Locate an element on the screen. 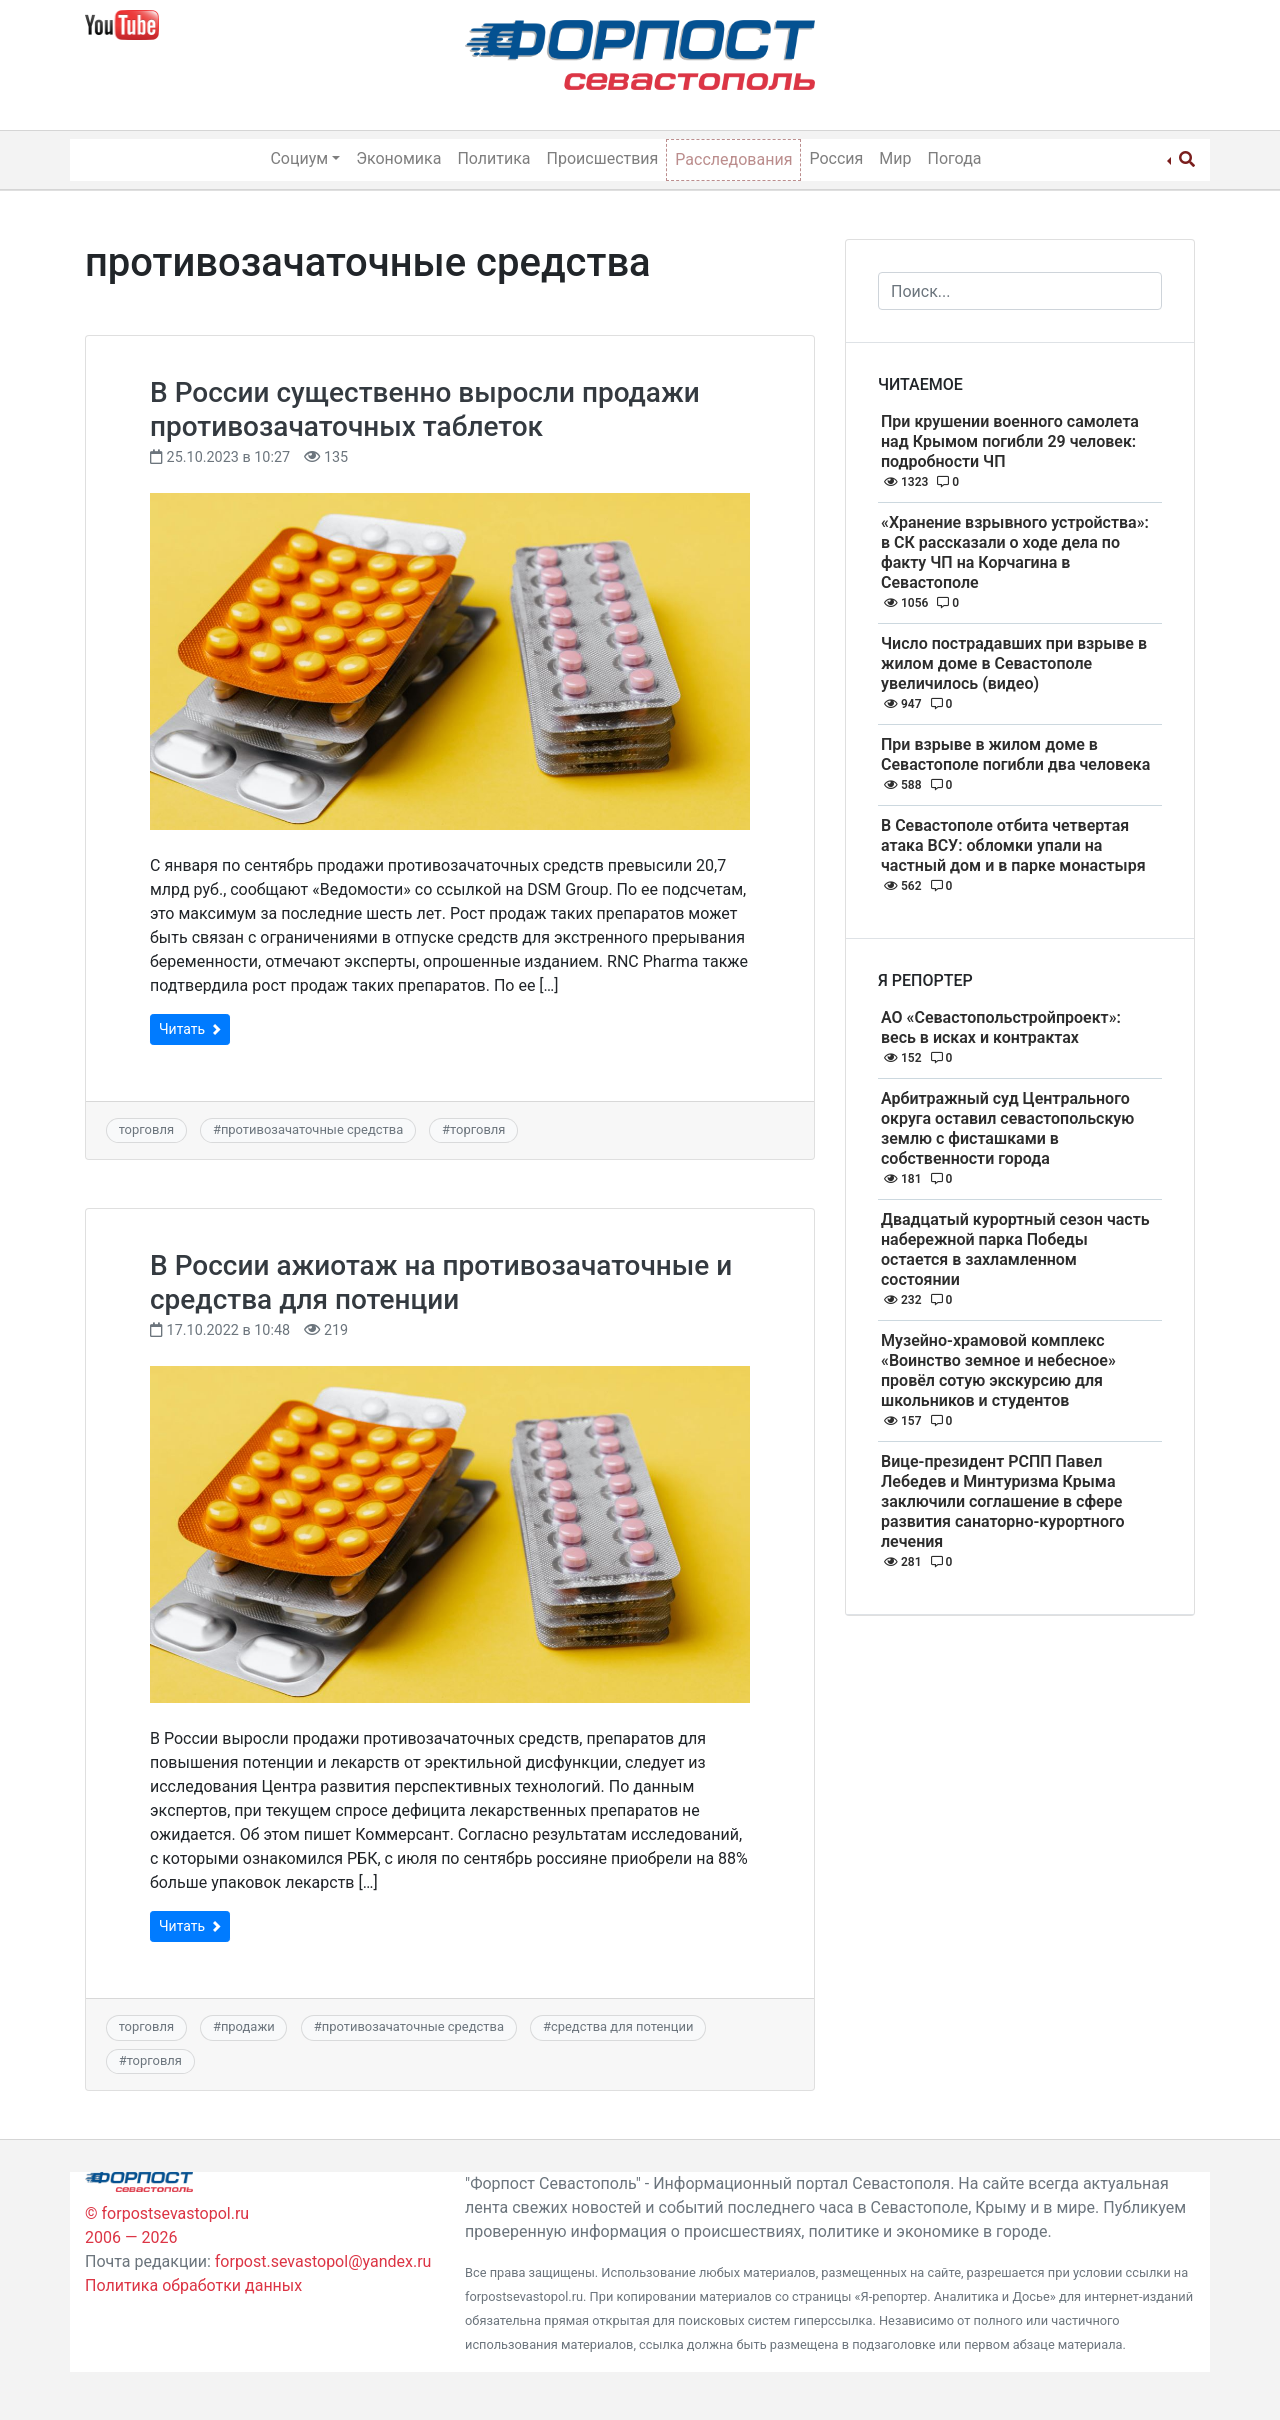 The image size is (1280, 2420). Мир is located at coordinates (895, 158).